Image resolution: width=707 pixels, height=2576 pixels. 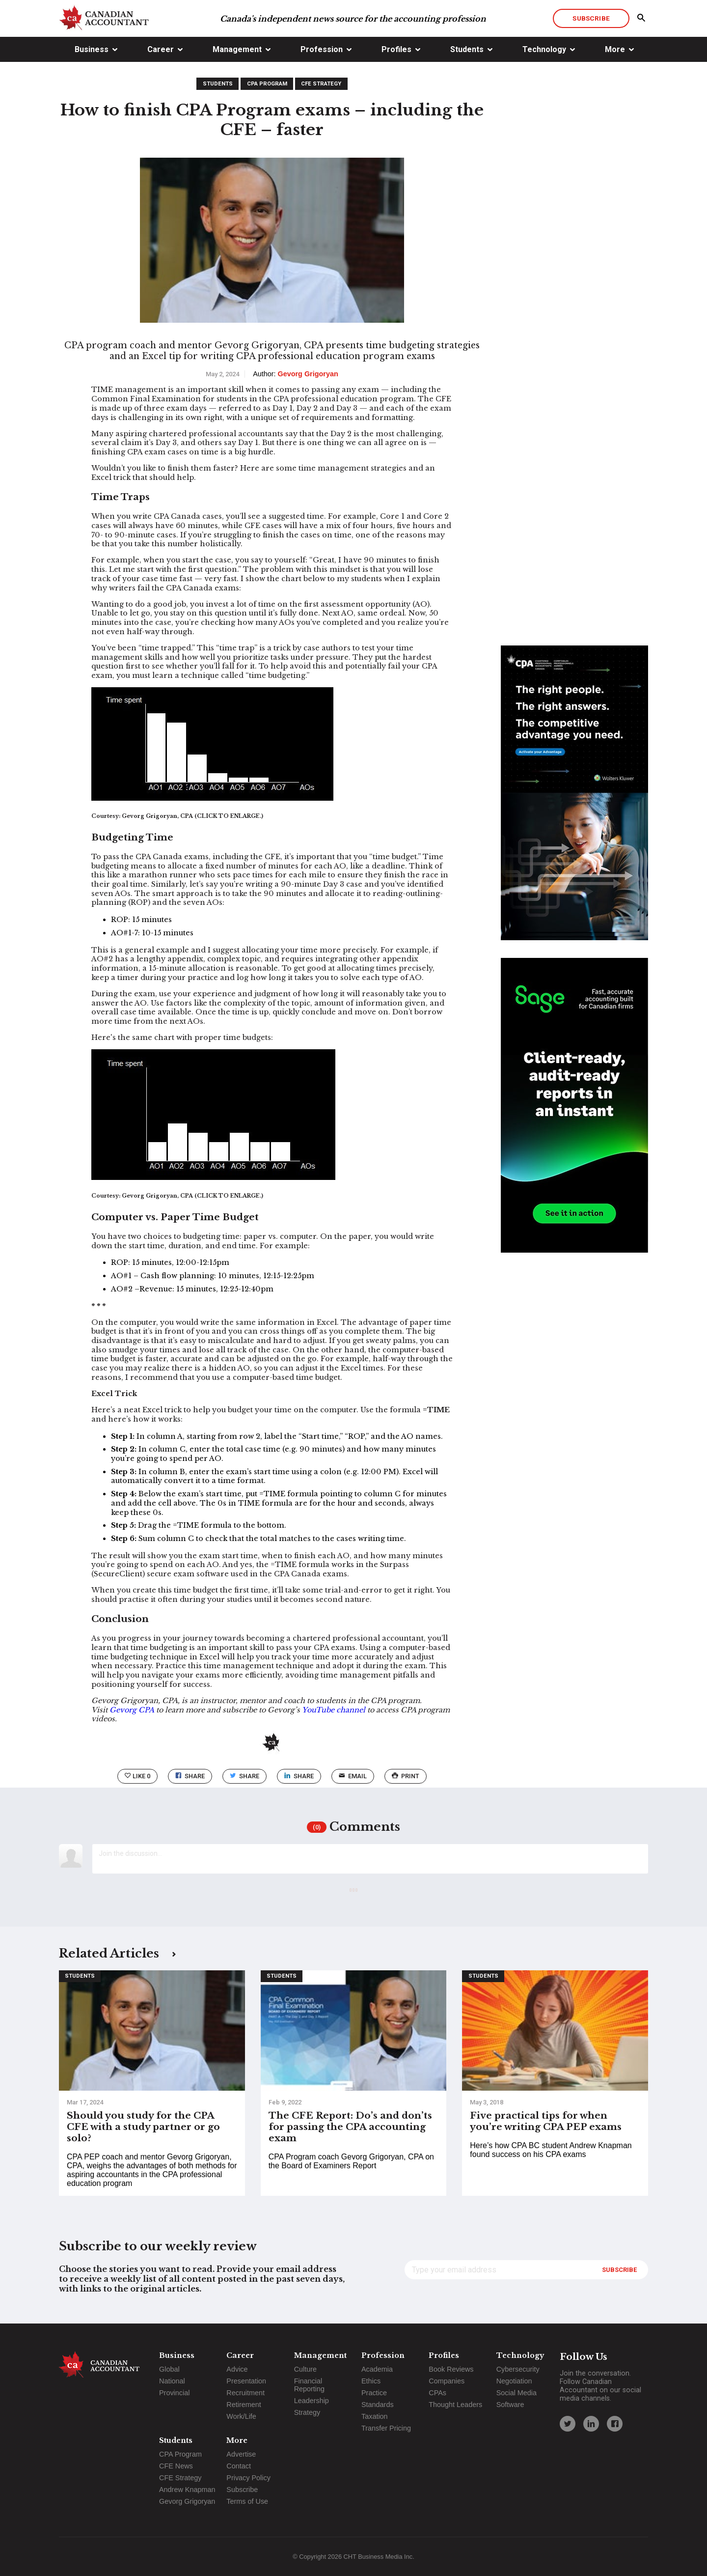 I want to click on Management, so click(x=237, y=49).